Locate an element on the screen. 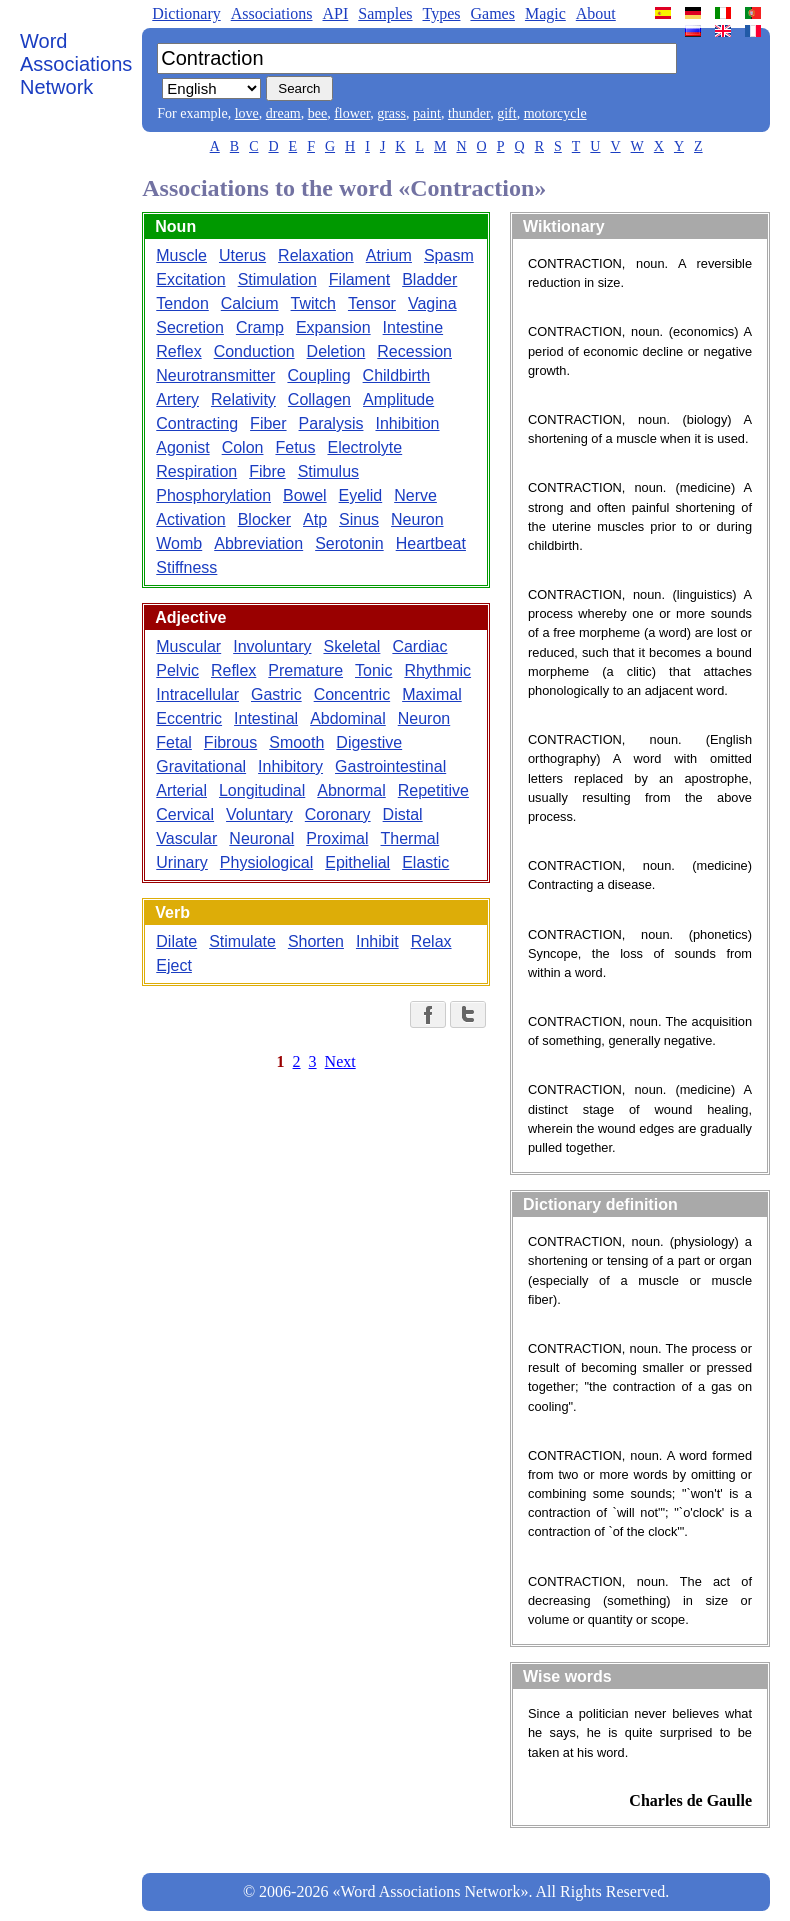  Thermal is located at coordinates (410, 838).